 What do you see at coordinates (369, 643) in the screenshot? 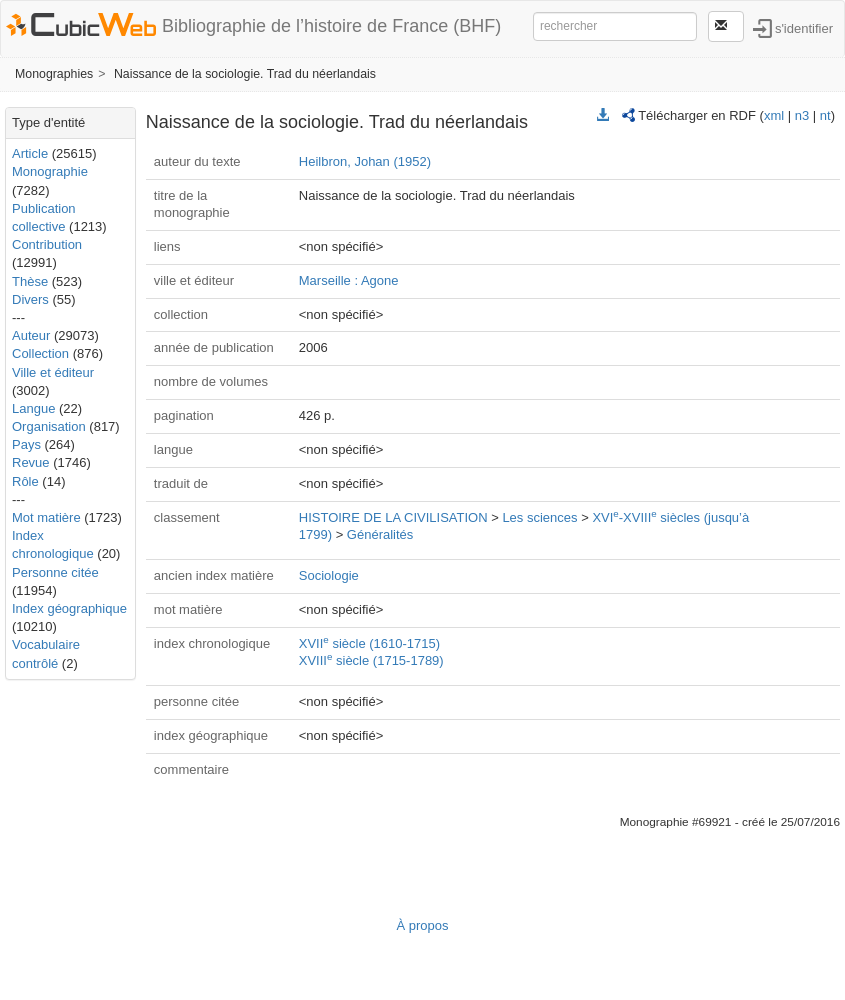
I see `XVII siècle (1610-1715)` at bounding box center [369, 643].